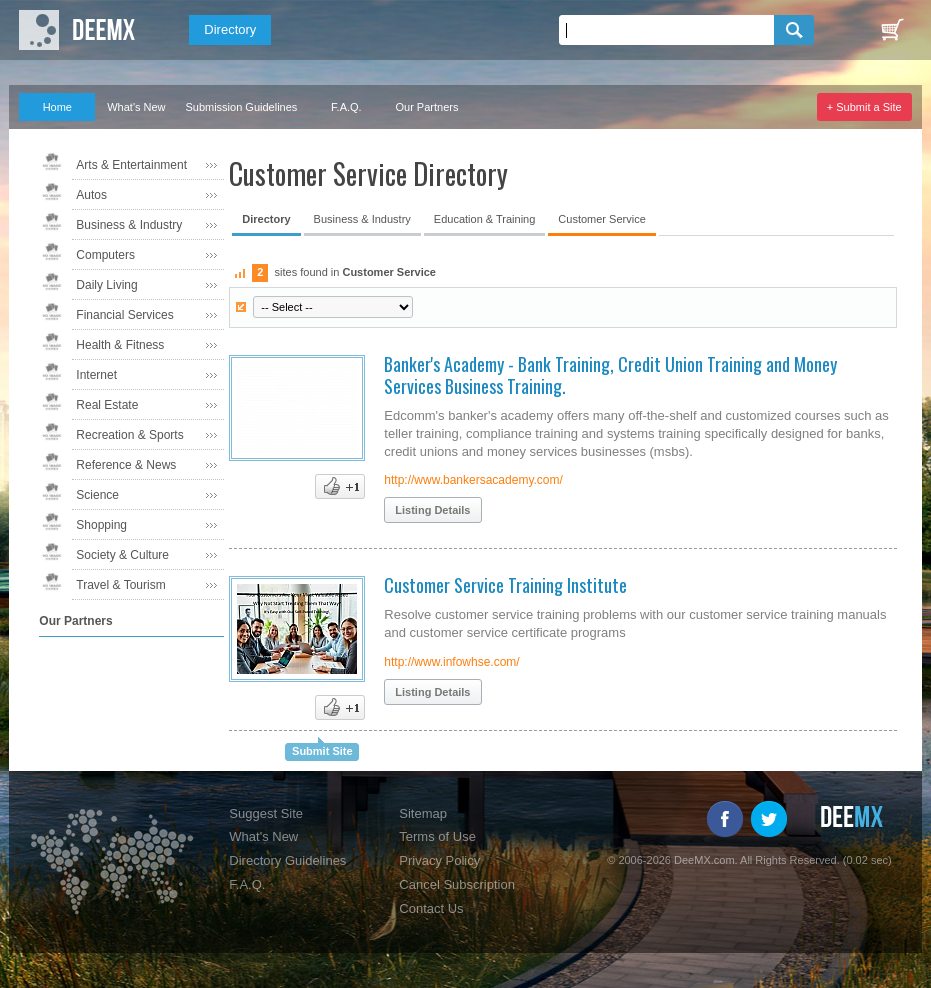 This screenshot has width=931, height=988. I want to click on Suggest Site, so click(266, 813).